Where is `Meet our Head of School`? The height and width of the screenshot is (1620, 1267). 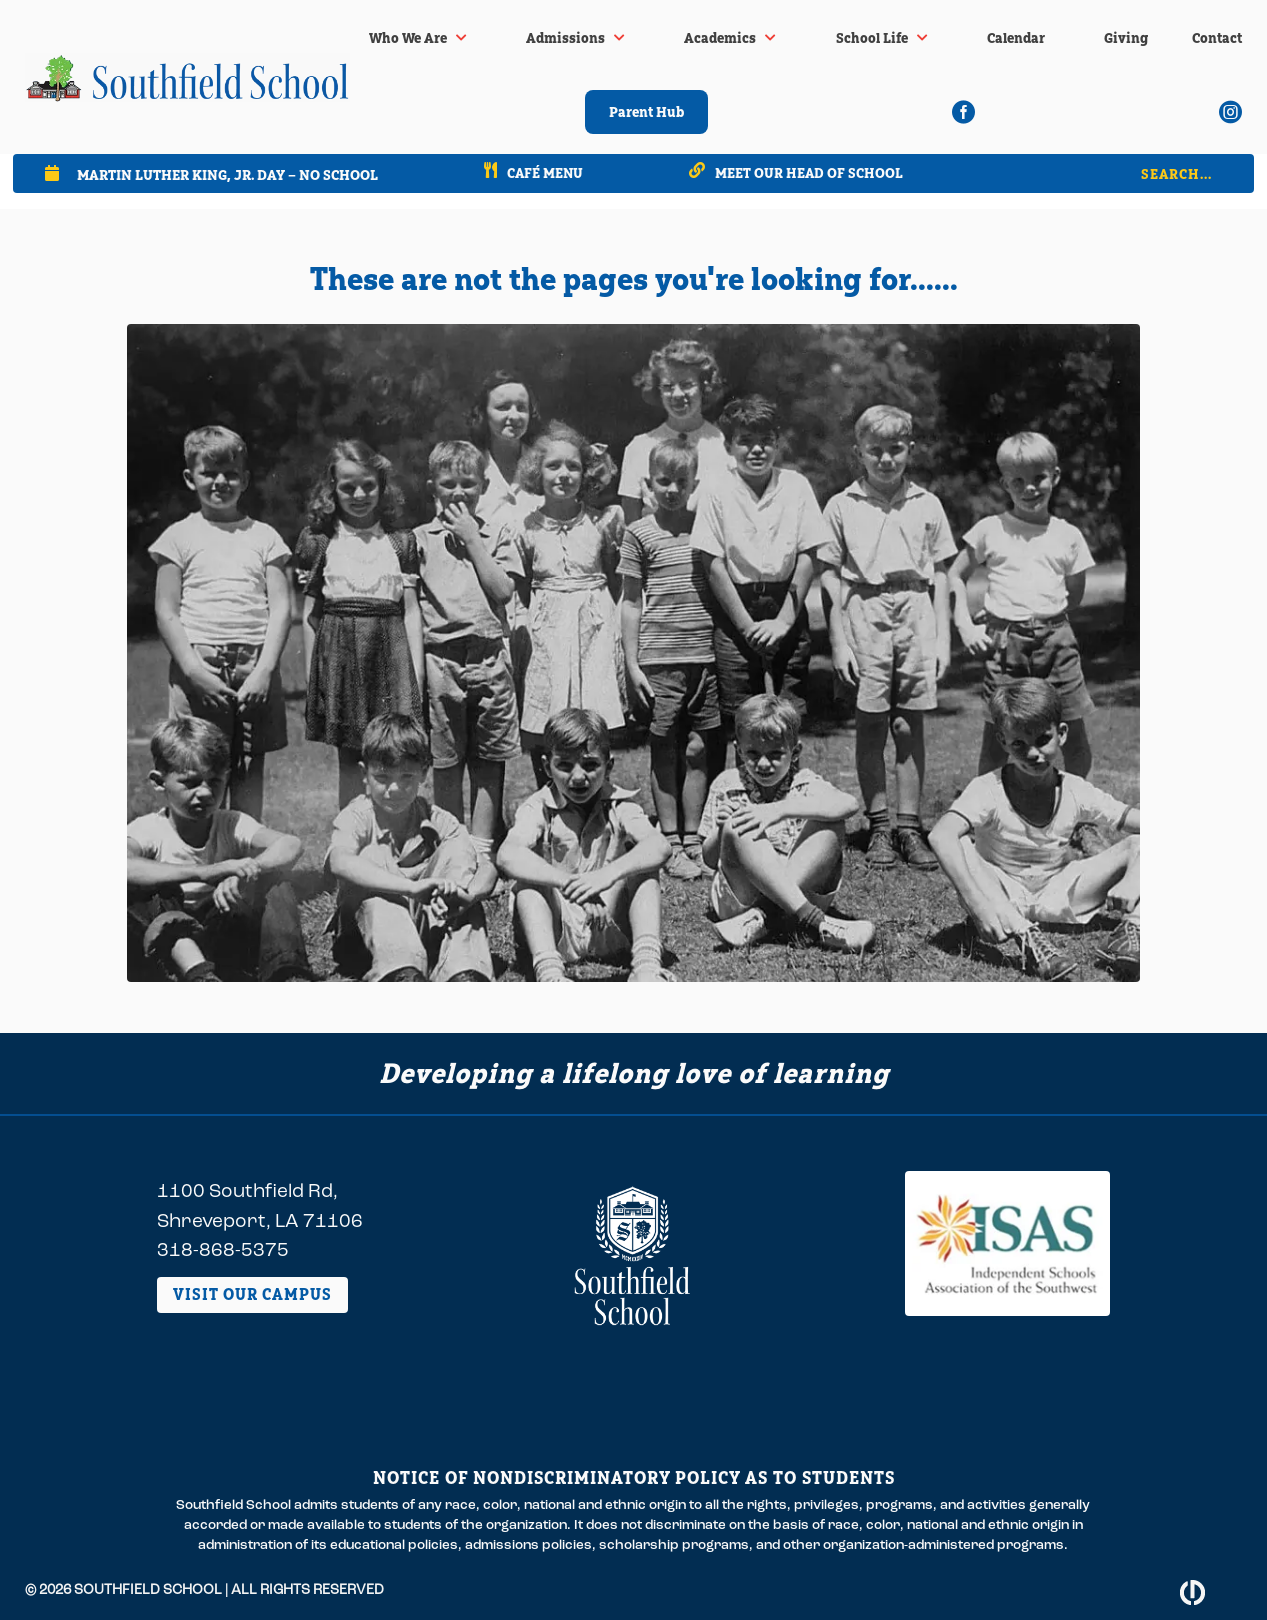
Meet our Head of School is located at coordinates (809, 173).